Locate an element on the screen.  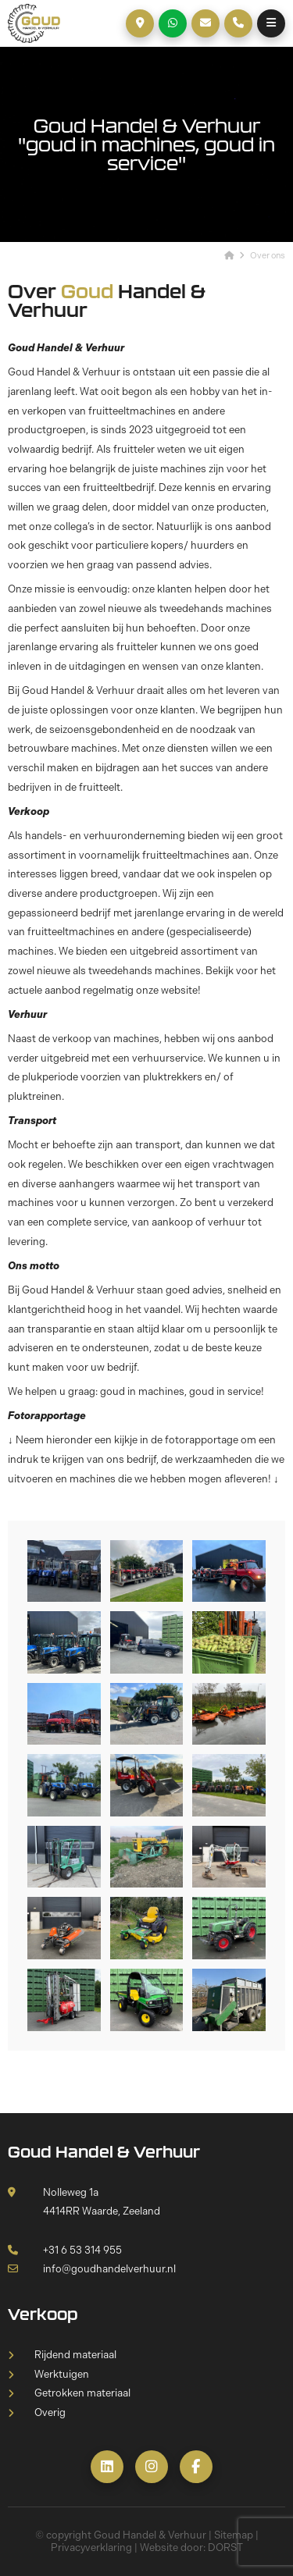
info@goudhandelverhuur.nl is located at coordinates (92, 2269).